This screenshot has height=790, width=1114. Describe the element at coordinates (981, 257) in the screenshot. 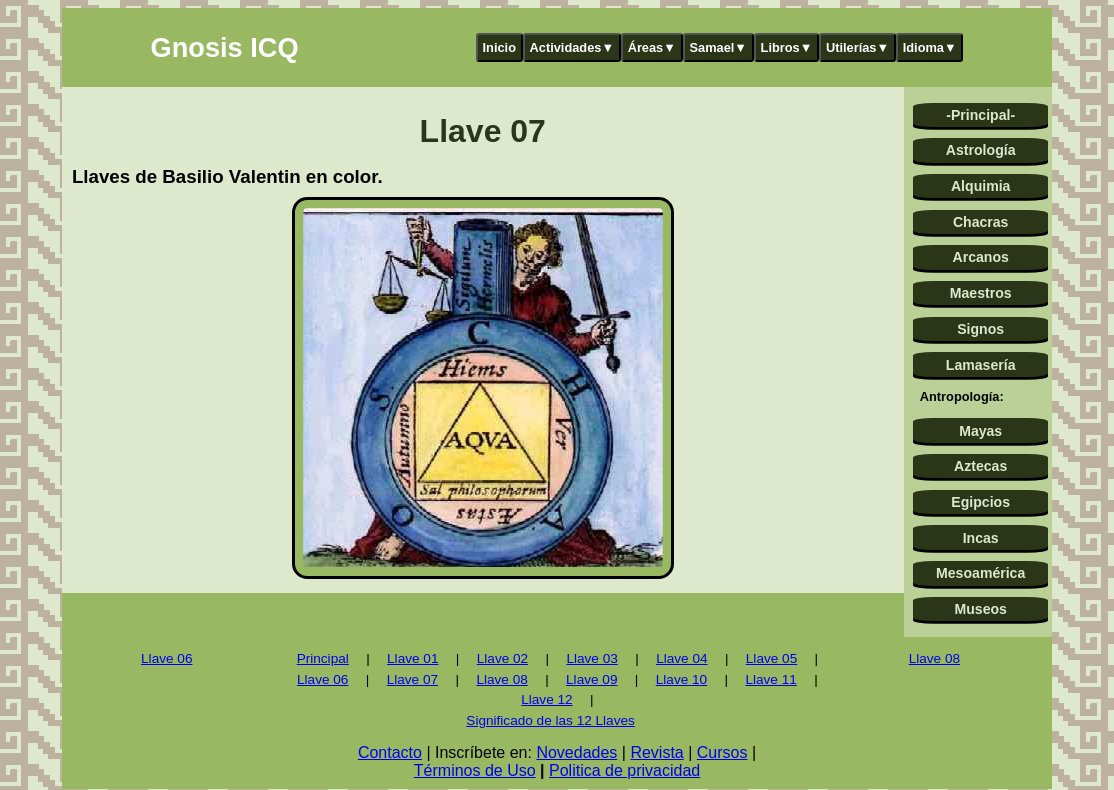

I see `Arcanos` at that location.